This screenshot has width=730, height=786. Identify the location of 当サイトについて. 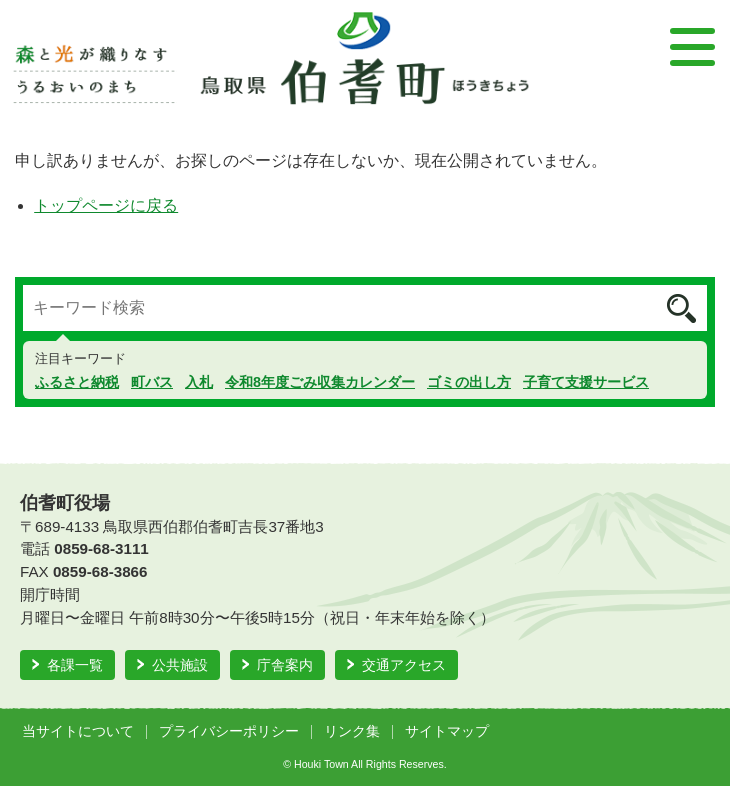
(78, 731).